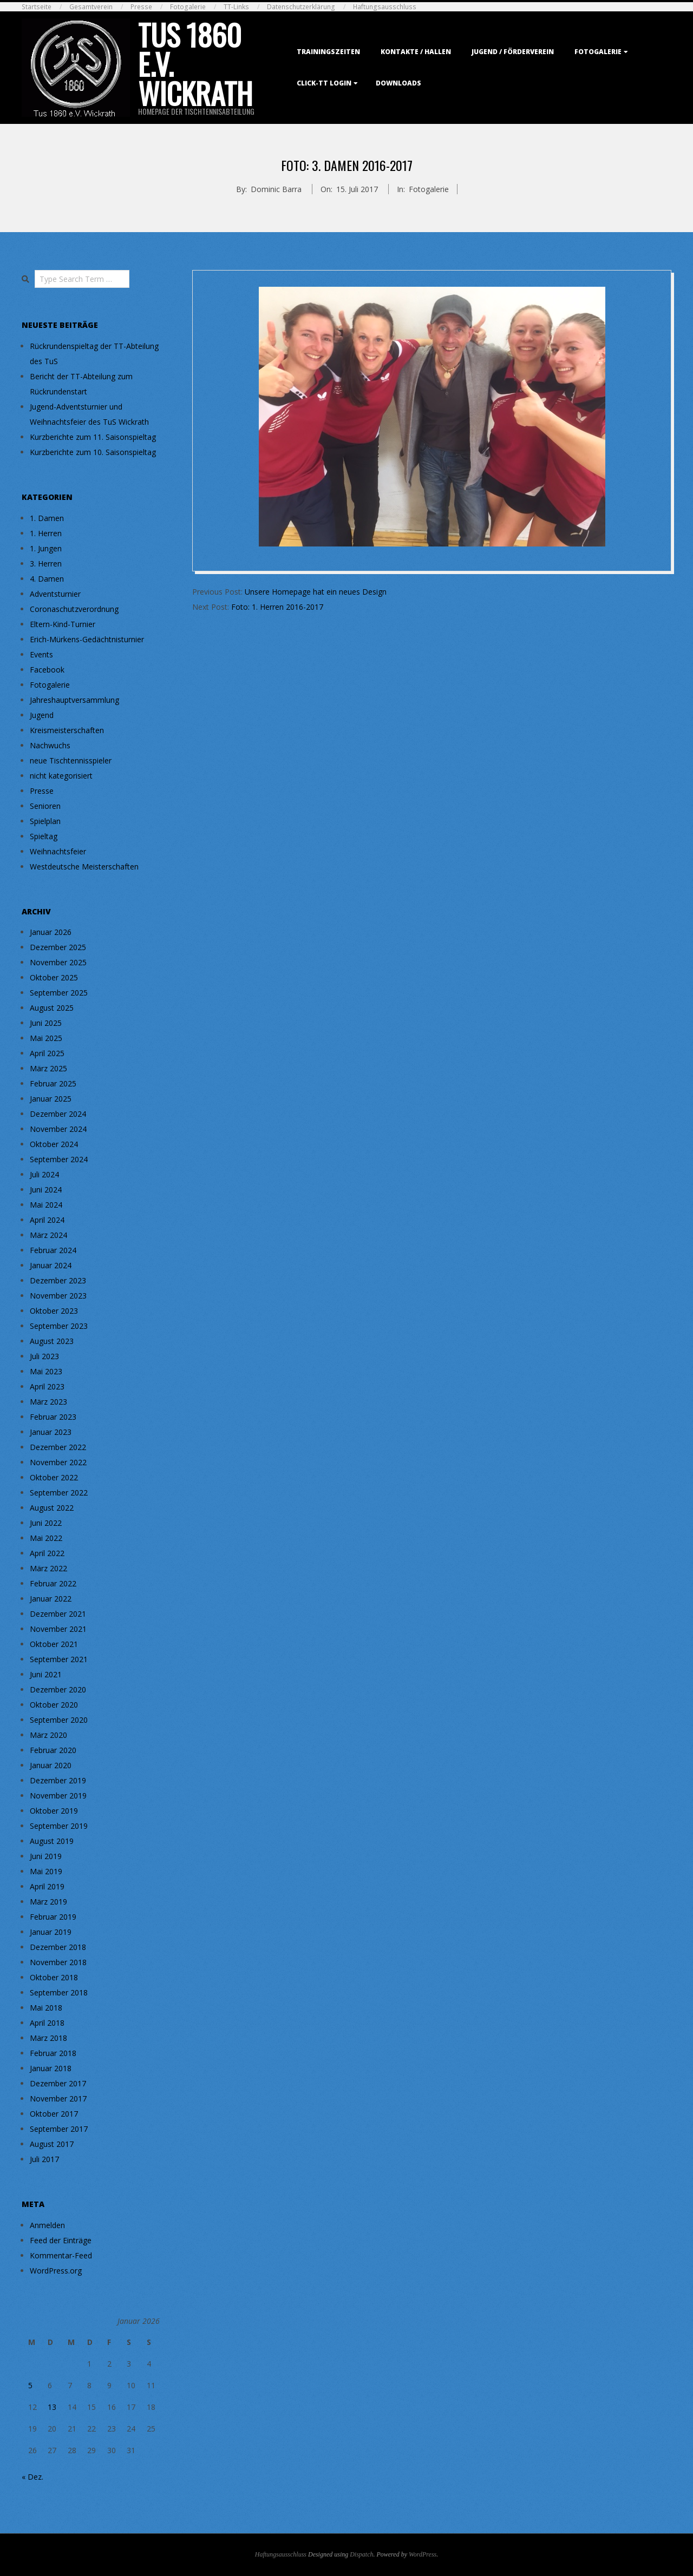 Image resolution: width=693 pixels, height=2576 pixels. Describe the element at coordinates (54, 1977) in the screenshot. I see `Oktober 2018` at that location.